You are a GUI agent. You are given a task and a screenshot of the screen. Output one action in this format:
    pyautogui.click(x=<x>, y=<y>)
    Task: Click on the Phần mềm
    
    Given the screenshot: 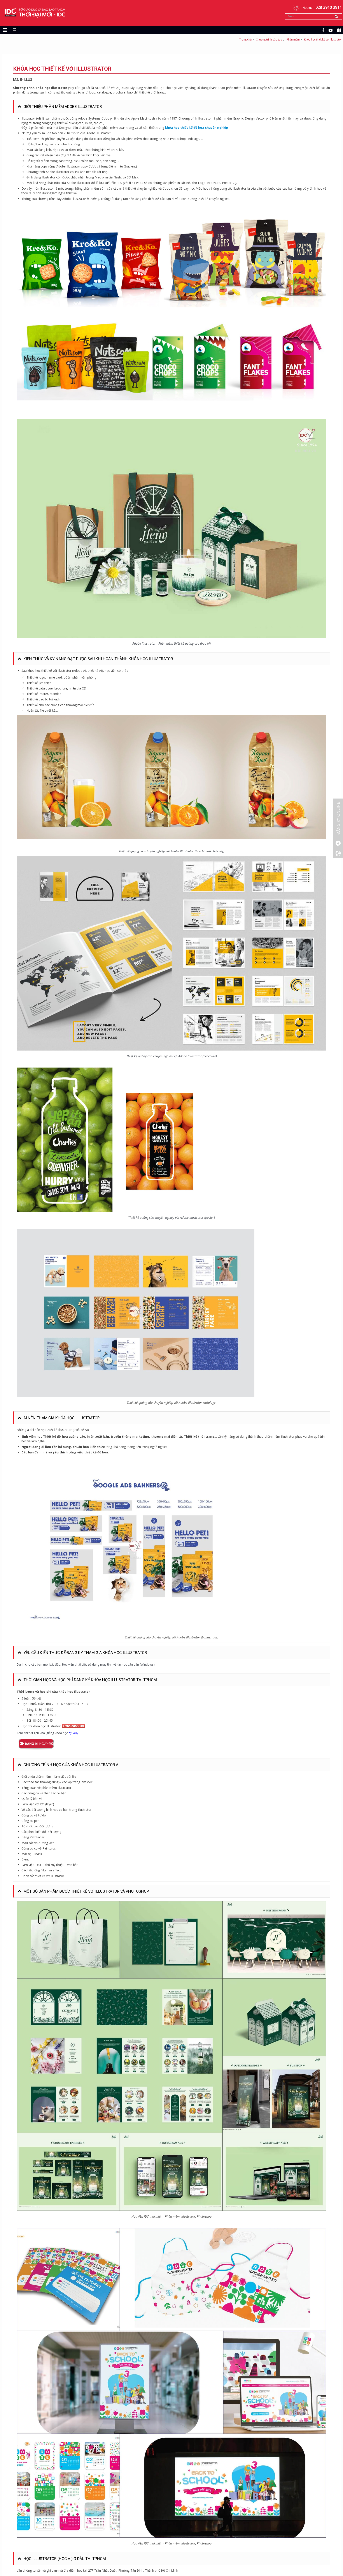 What is the action you would take?
    pyautogui.click(x=293, y=40)
    